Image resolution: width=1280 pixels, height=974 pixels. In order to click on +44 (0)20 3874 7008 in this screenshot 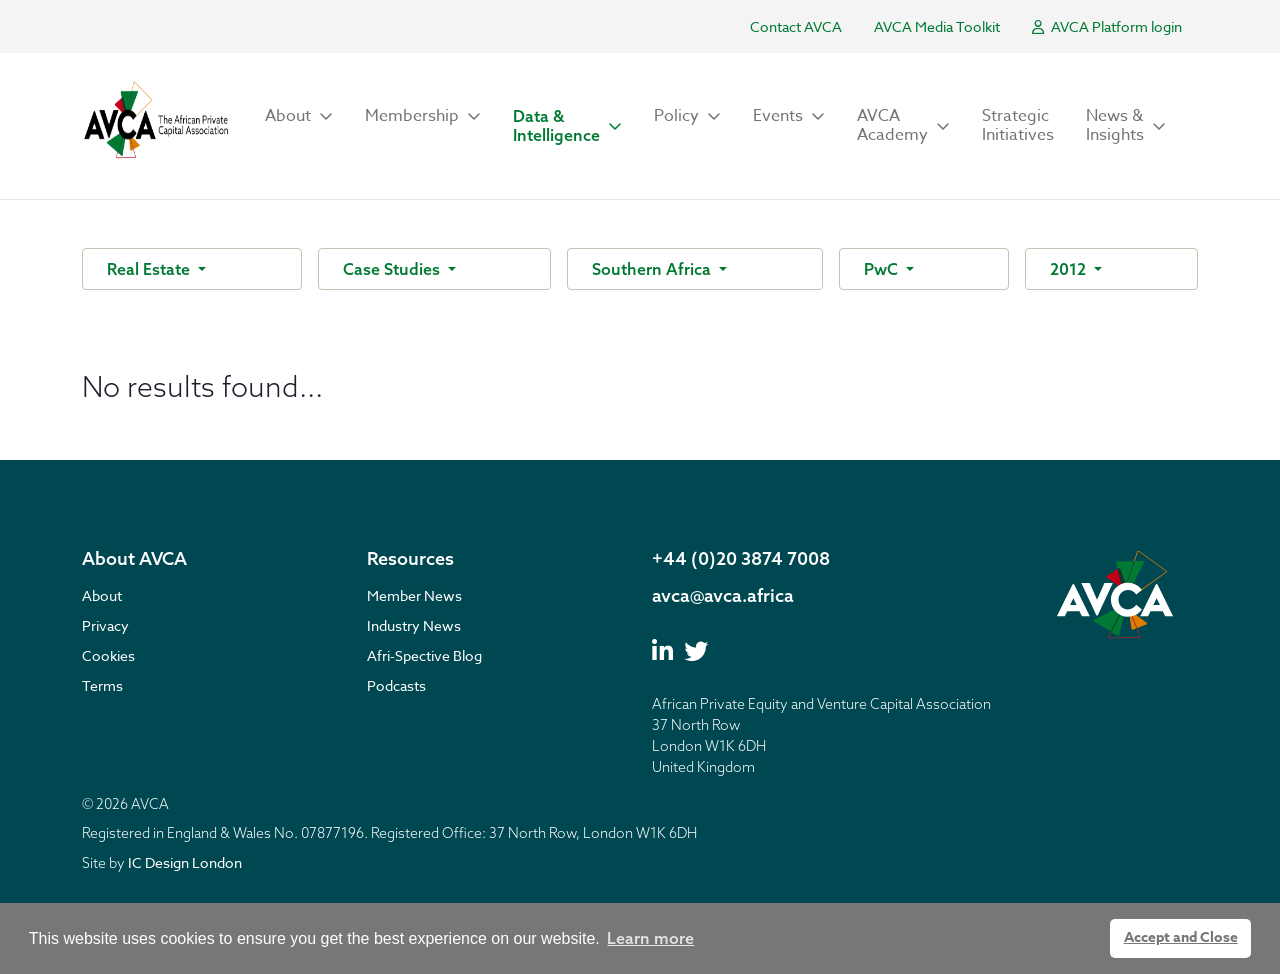, I will do `click(741, 558)`.